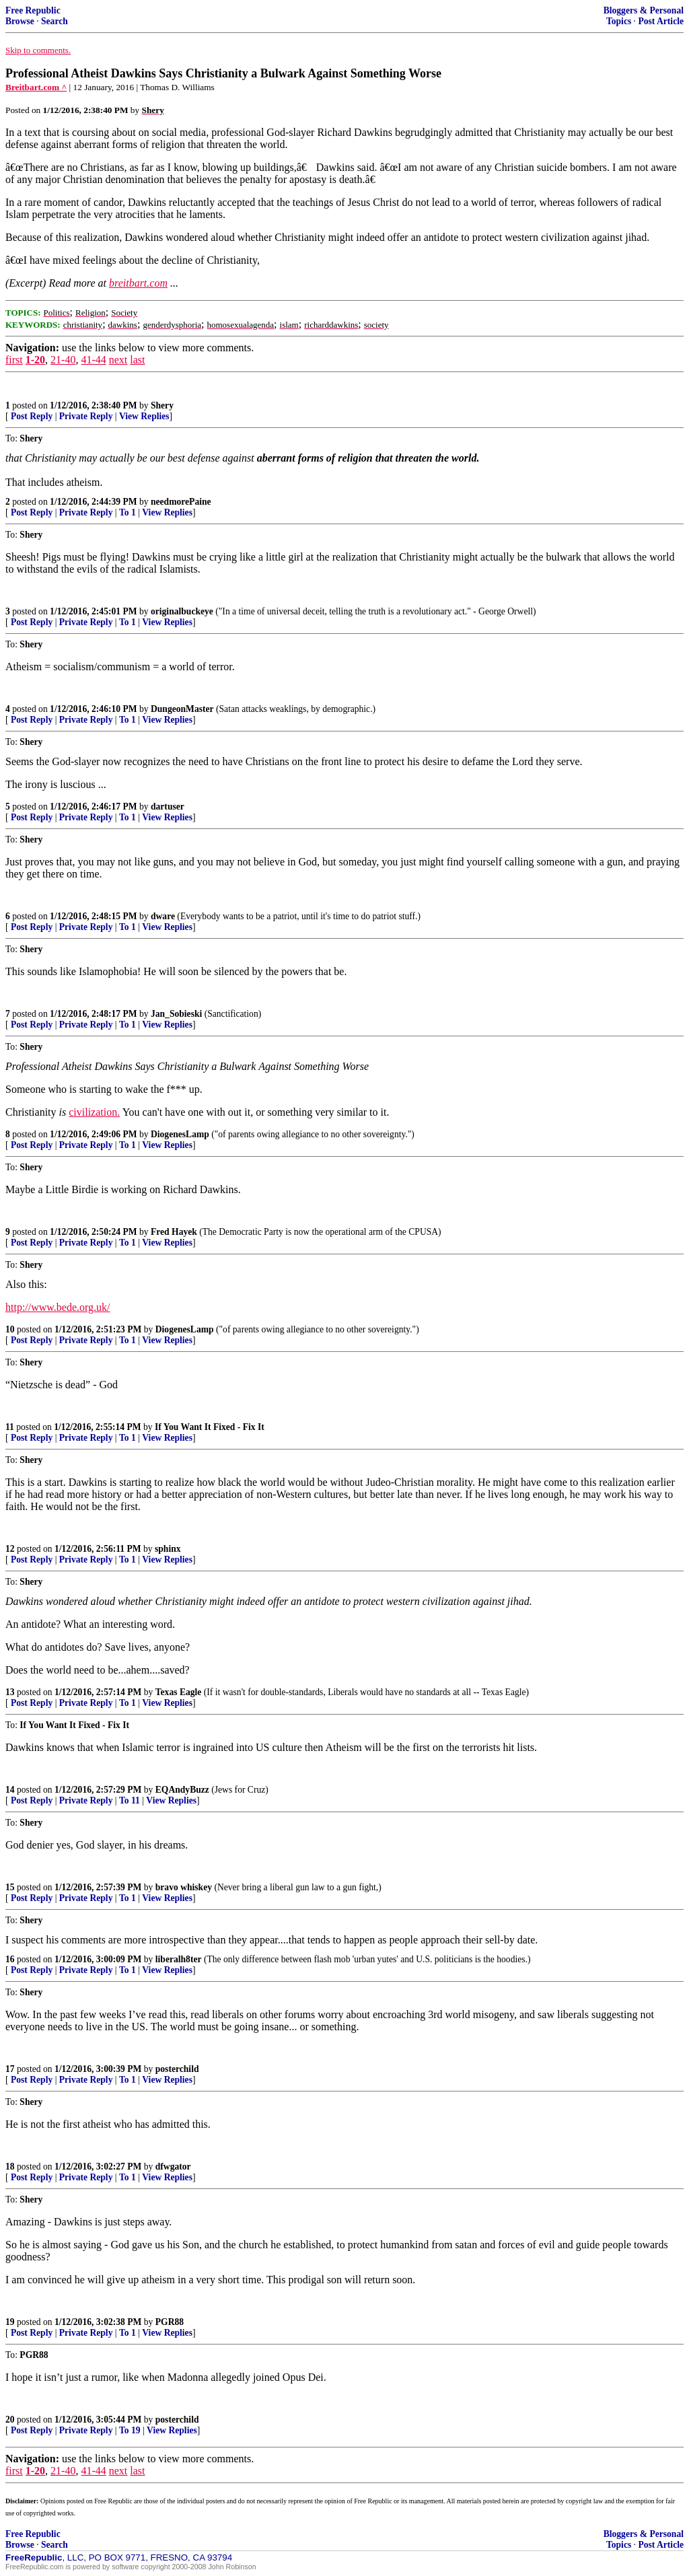 Image resolution: width=689 pixels, height=2576 pixels. What do you see at coordinates (31, 416) in the screenshot?
I see `Post Reply` at bounding box center [31, 416].